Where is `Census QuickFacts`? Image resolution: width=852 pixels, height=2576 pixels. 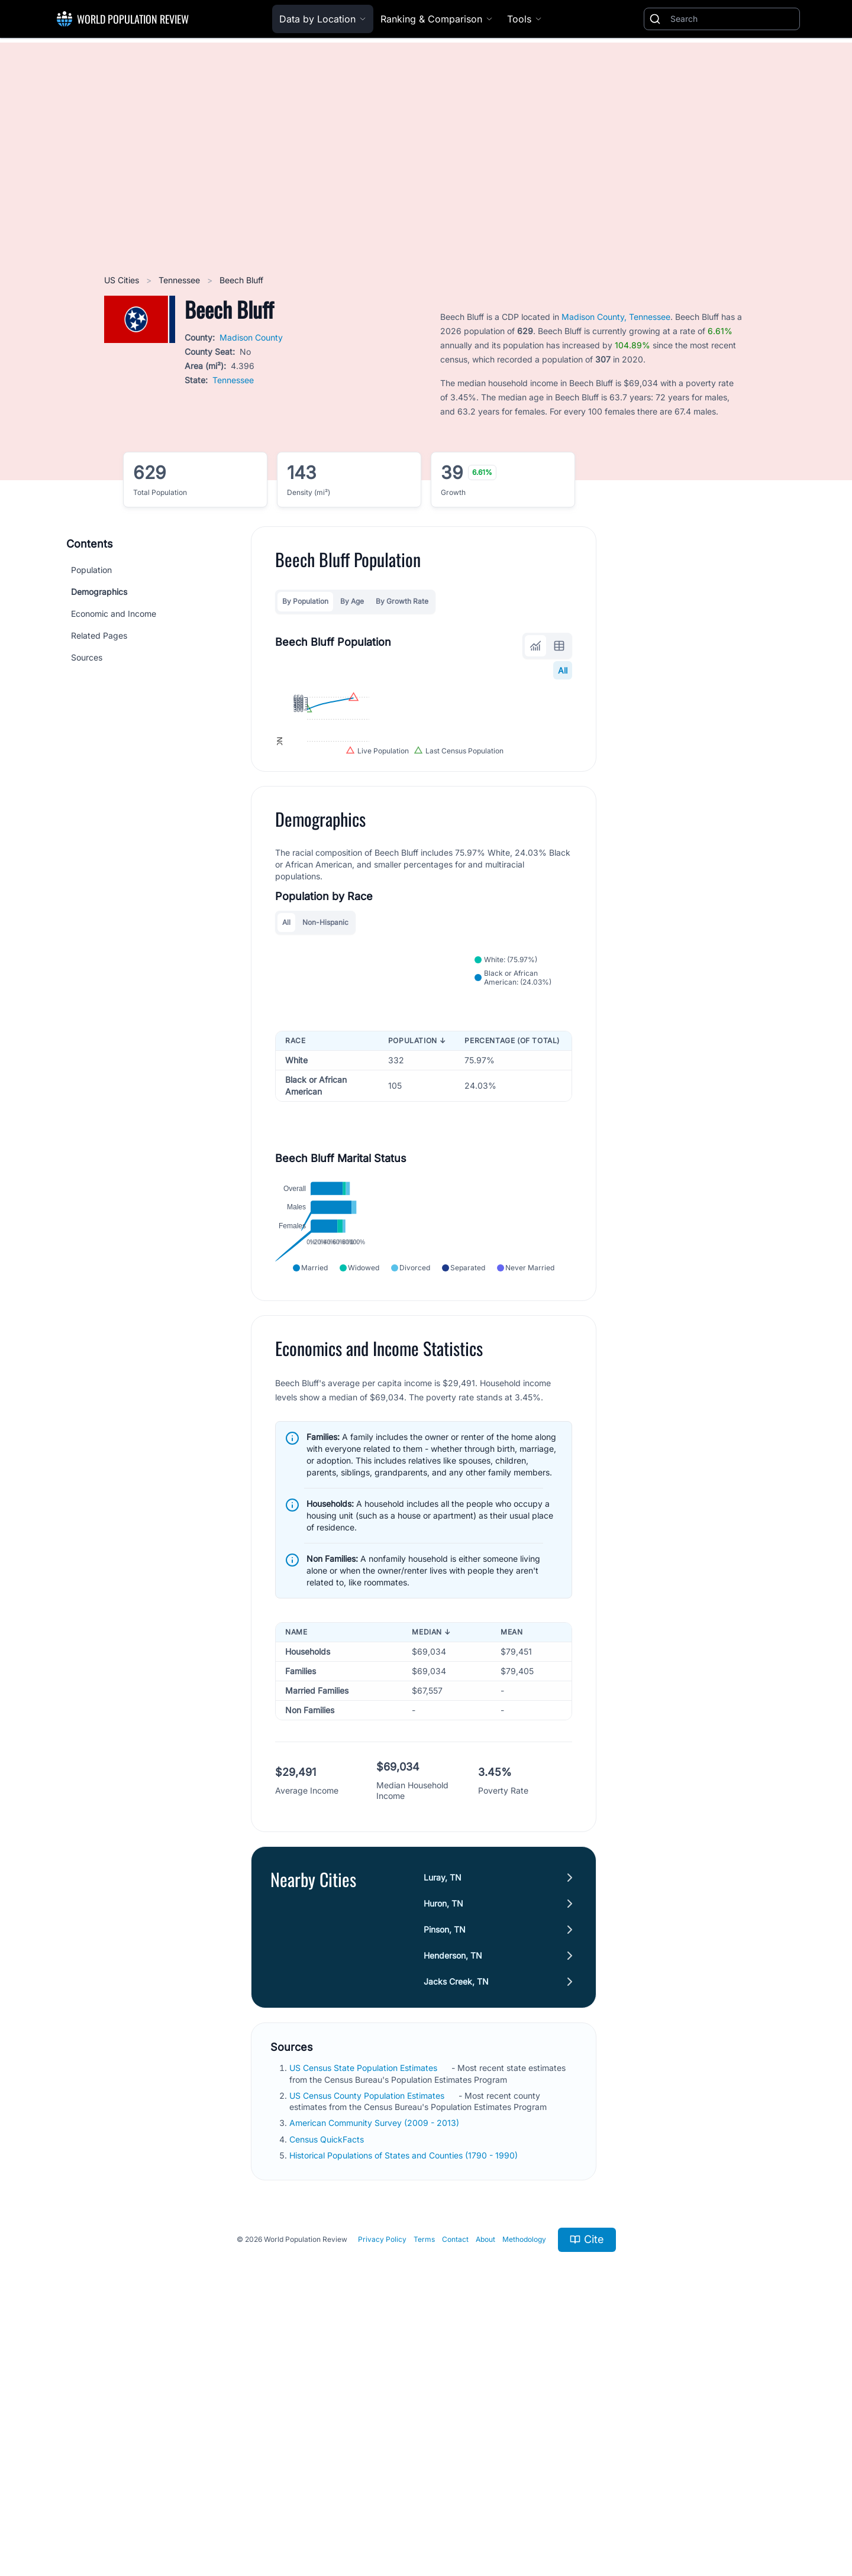
Census QuickFacts is located at coordinates (327, 2388).